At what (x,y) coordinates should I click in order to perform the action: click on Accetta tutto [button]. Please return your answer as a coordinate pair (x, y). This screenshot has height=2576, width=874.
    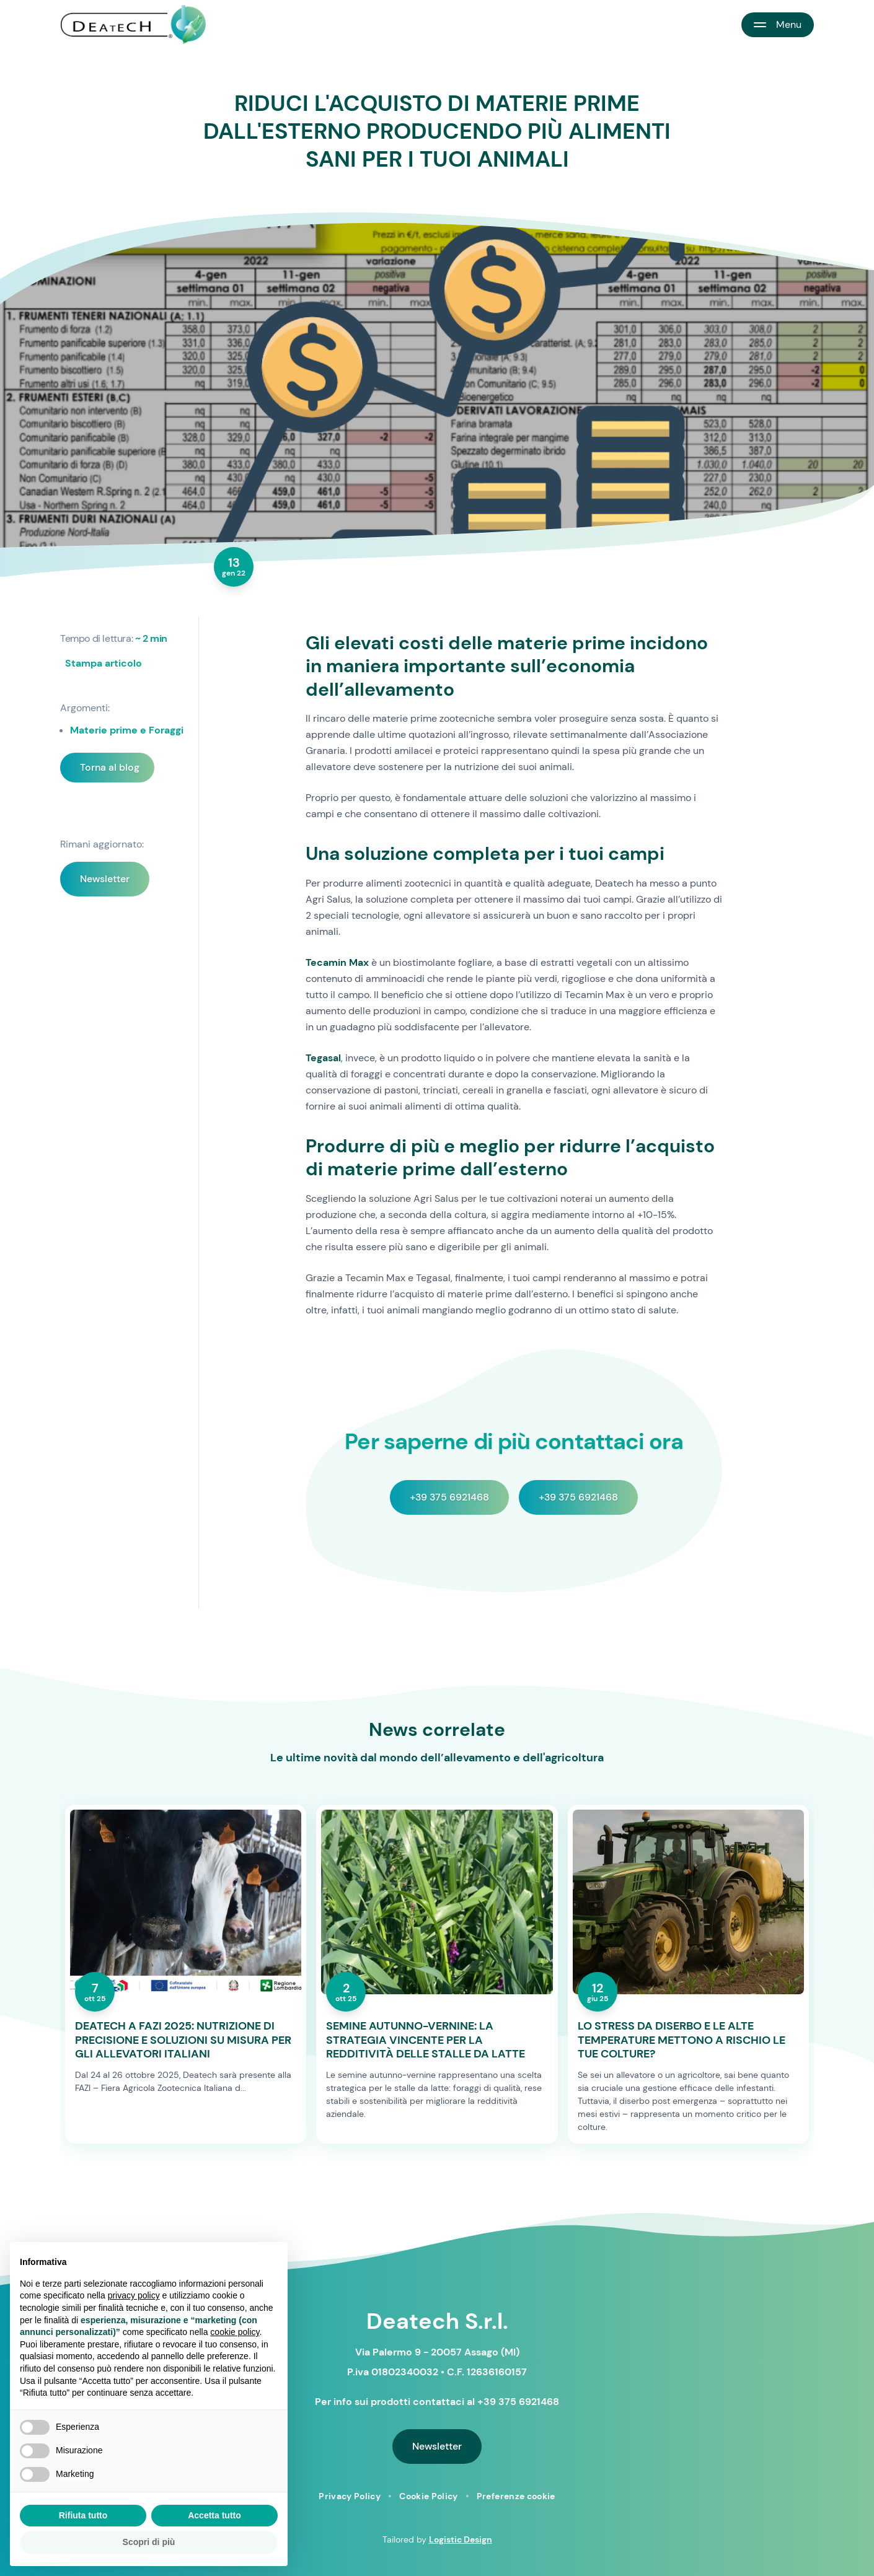
    Looking at the image, I should click on (214, 2515).